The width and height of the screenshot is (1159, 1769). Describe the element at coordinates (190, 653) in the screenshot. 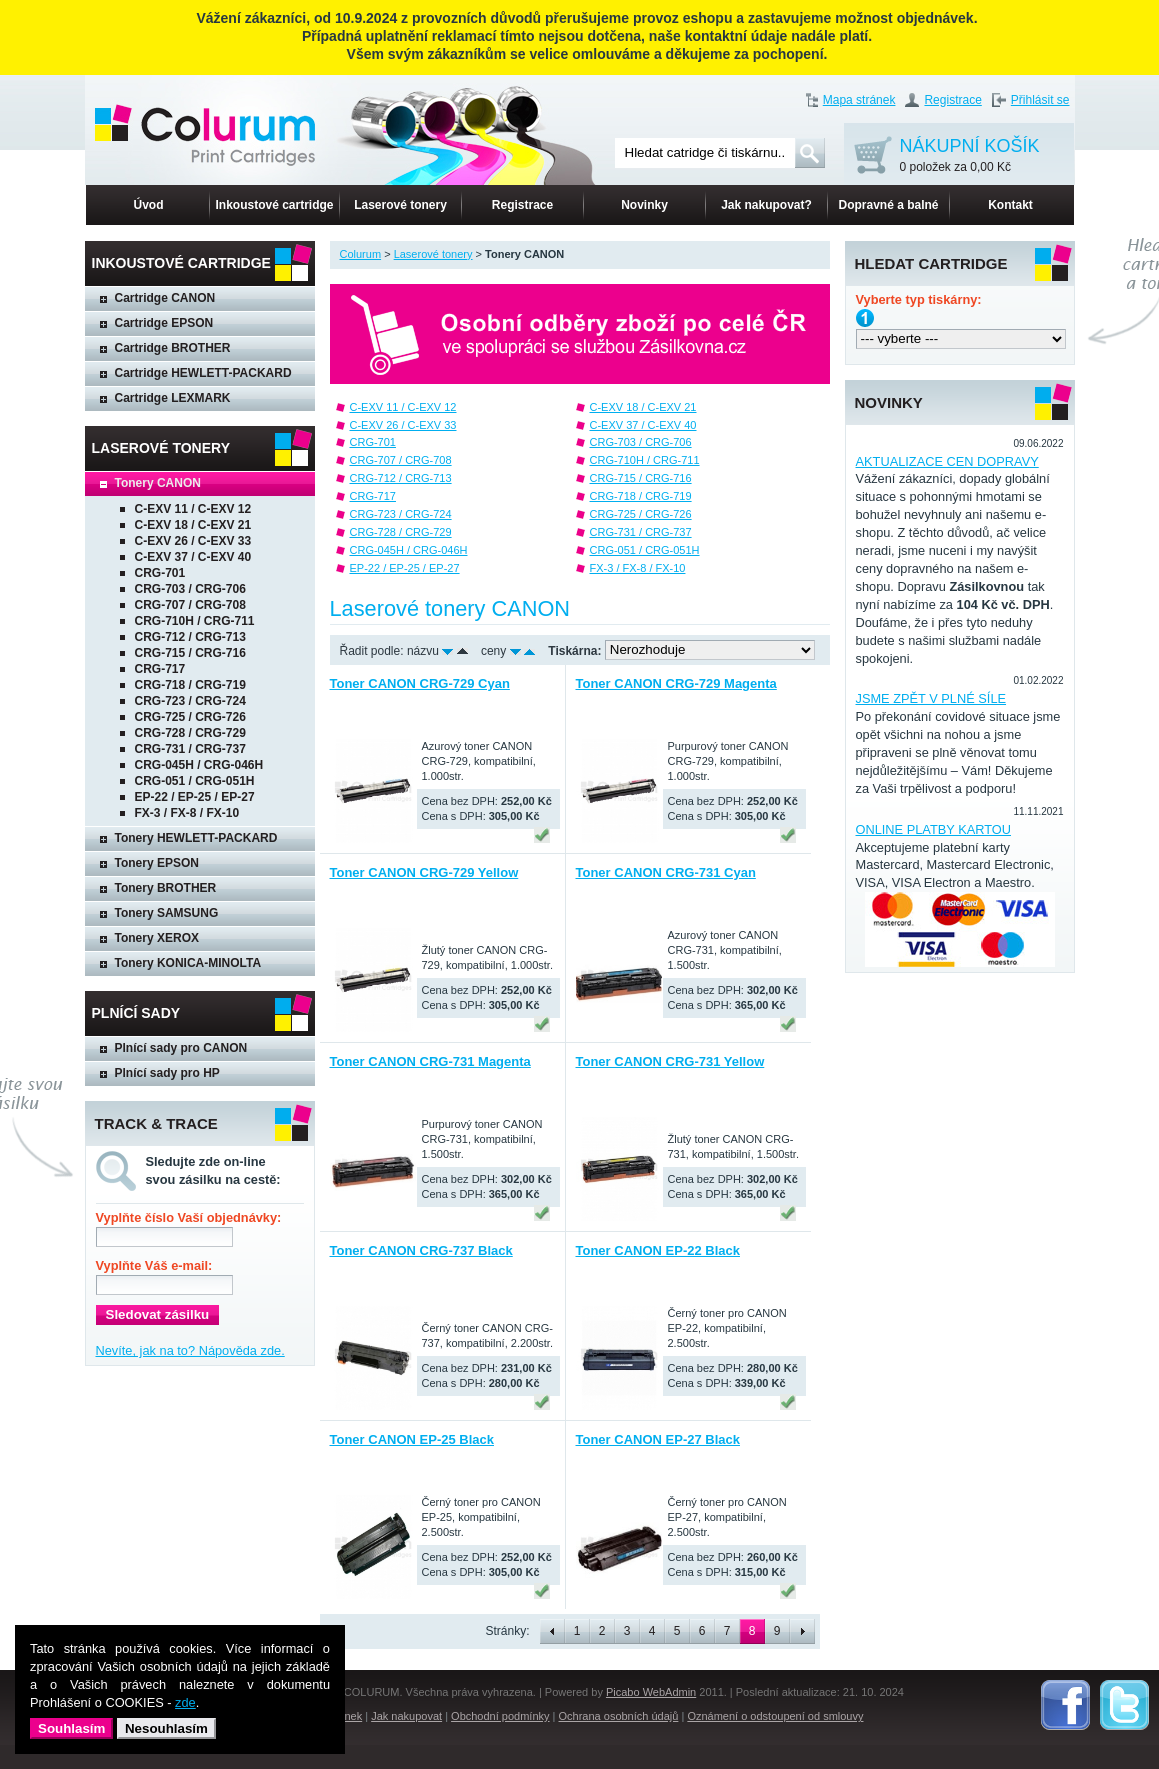

I see `CRG-715 / CRG-716` at that location.